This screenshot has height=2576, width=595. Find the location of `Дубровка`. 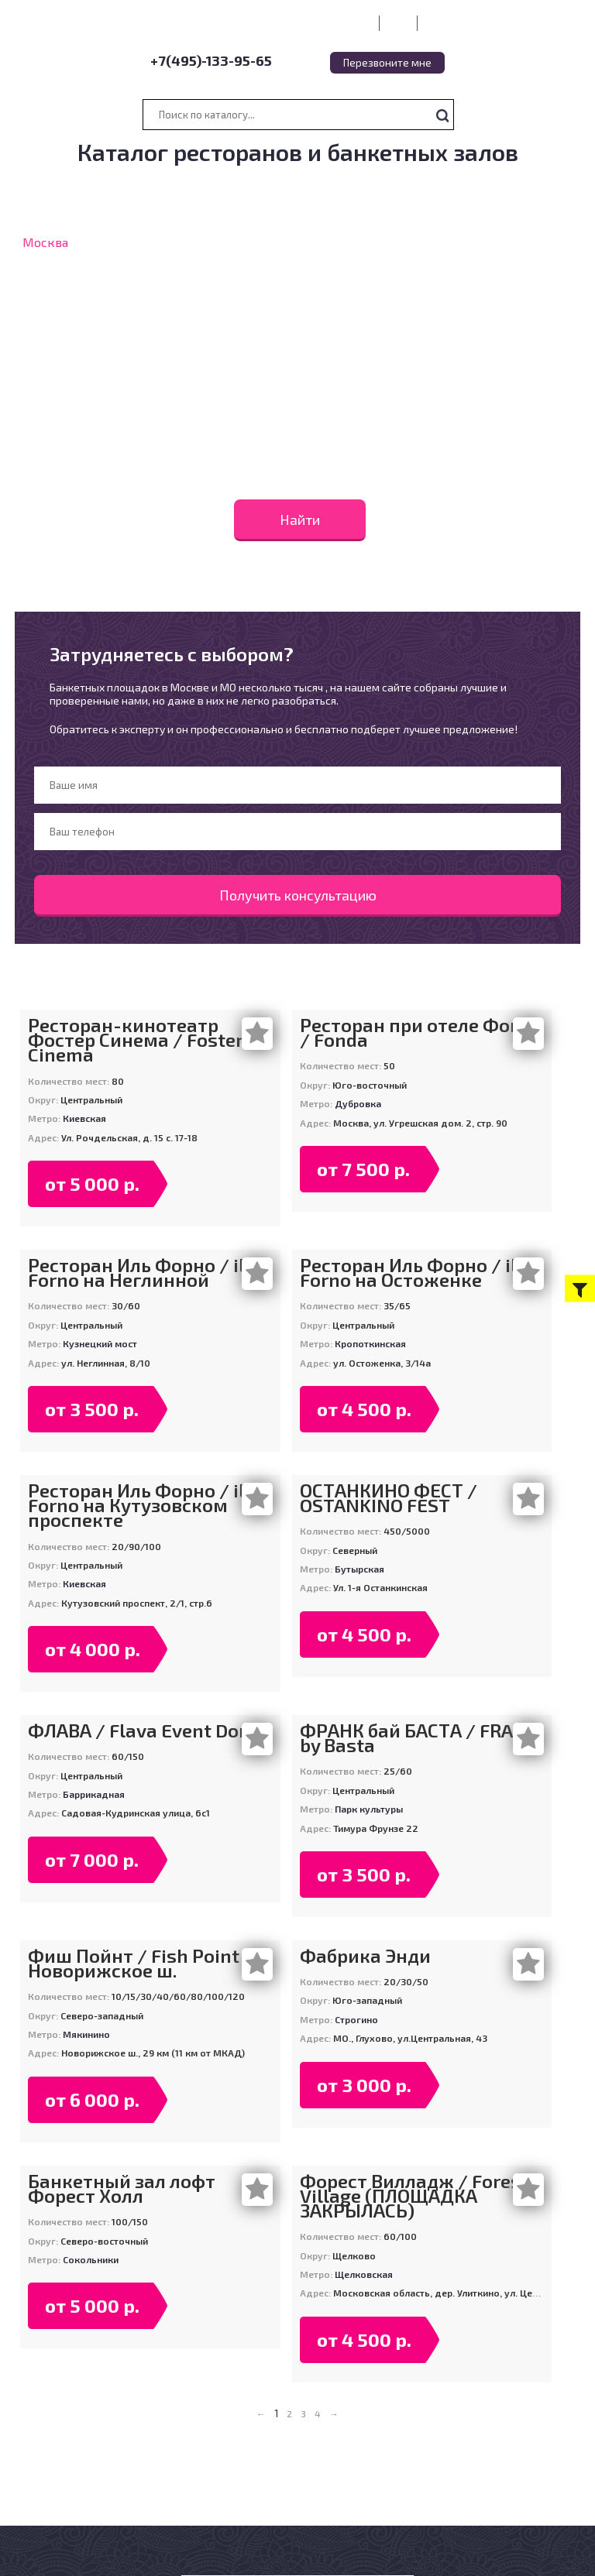

Дубровка is located at coordinates (358, 1103).